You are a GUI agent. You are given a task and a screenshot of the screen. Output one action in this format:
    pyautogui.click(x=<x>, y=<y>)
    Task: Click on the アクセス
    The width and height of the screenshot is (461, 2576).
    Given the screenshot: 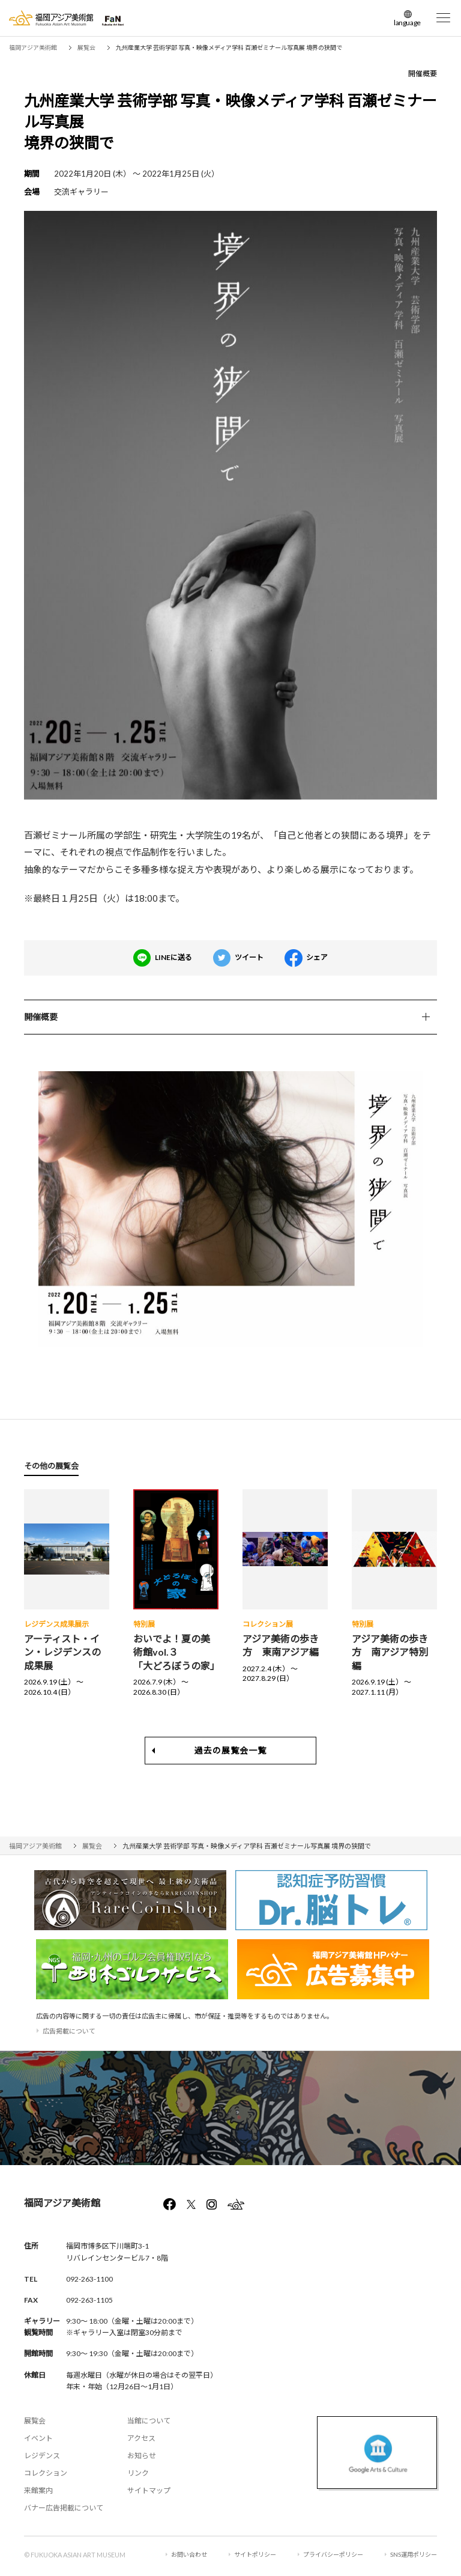 What is the action you would take?
    pyautogui.click(x=141, y=2438)
    